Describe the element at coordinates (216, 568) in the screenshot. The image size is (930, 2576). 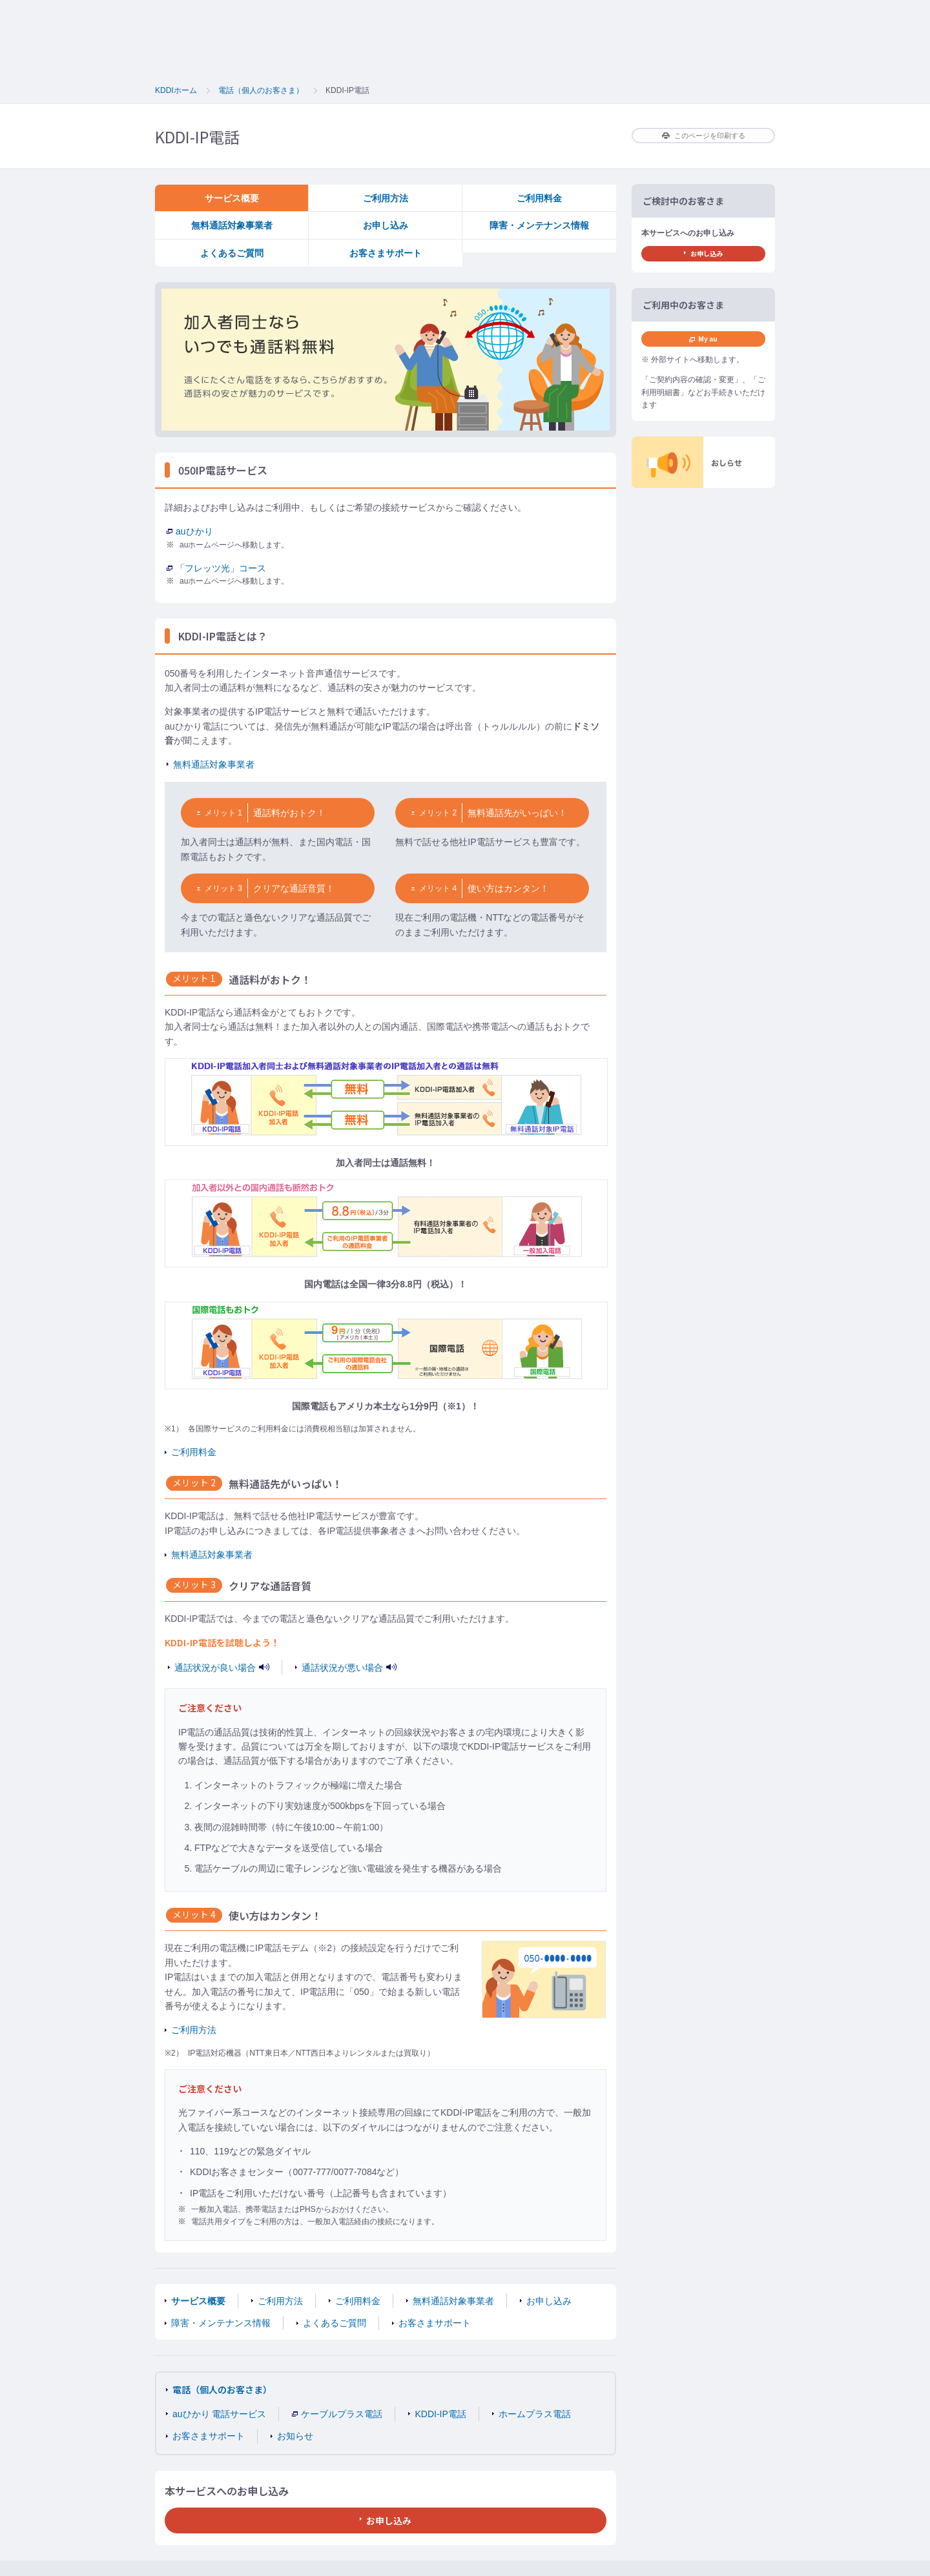
I see `「フレッツ光」コース` at that location.